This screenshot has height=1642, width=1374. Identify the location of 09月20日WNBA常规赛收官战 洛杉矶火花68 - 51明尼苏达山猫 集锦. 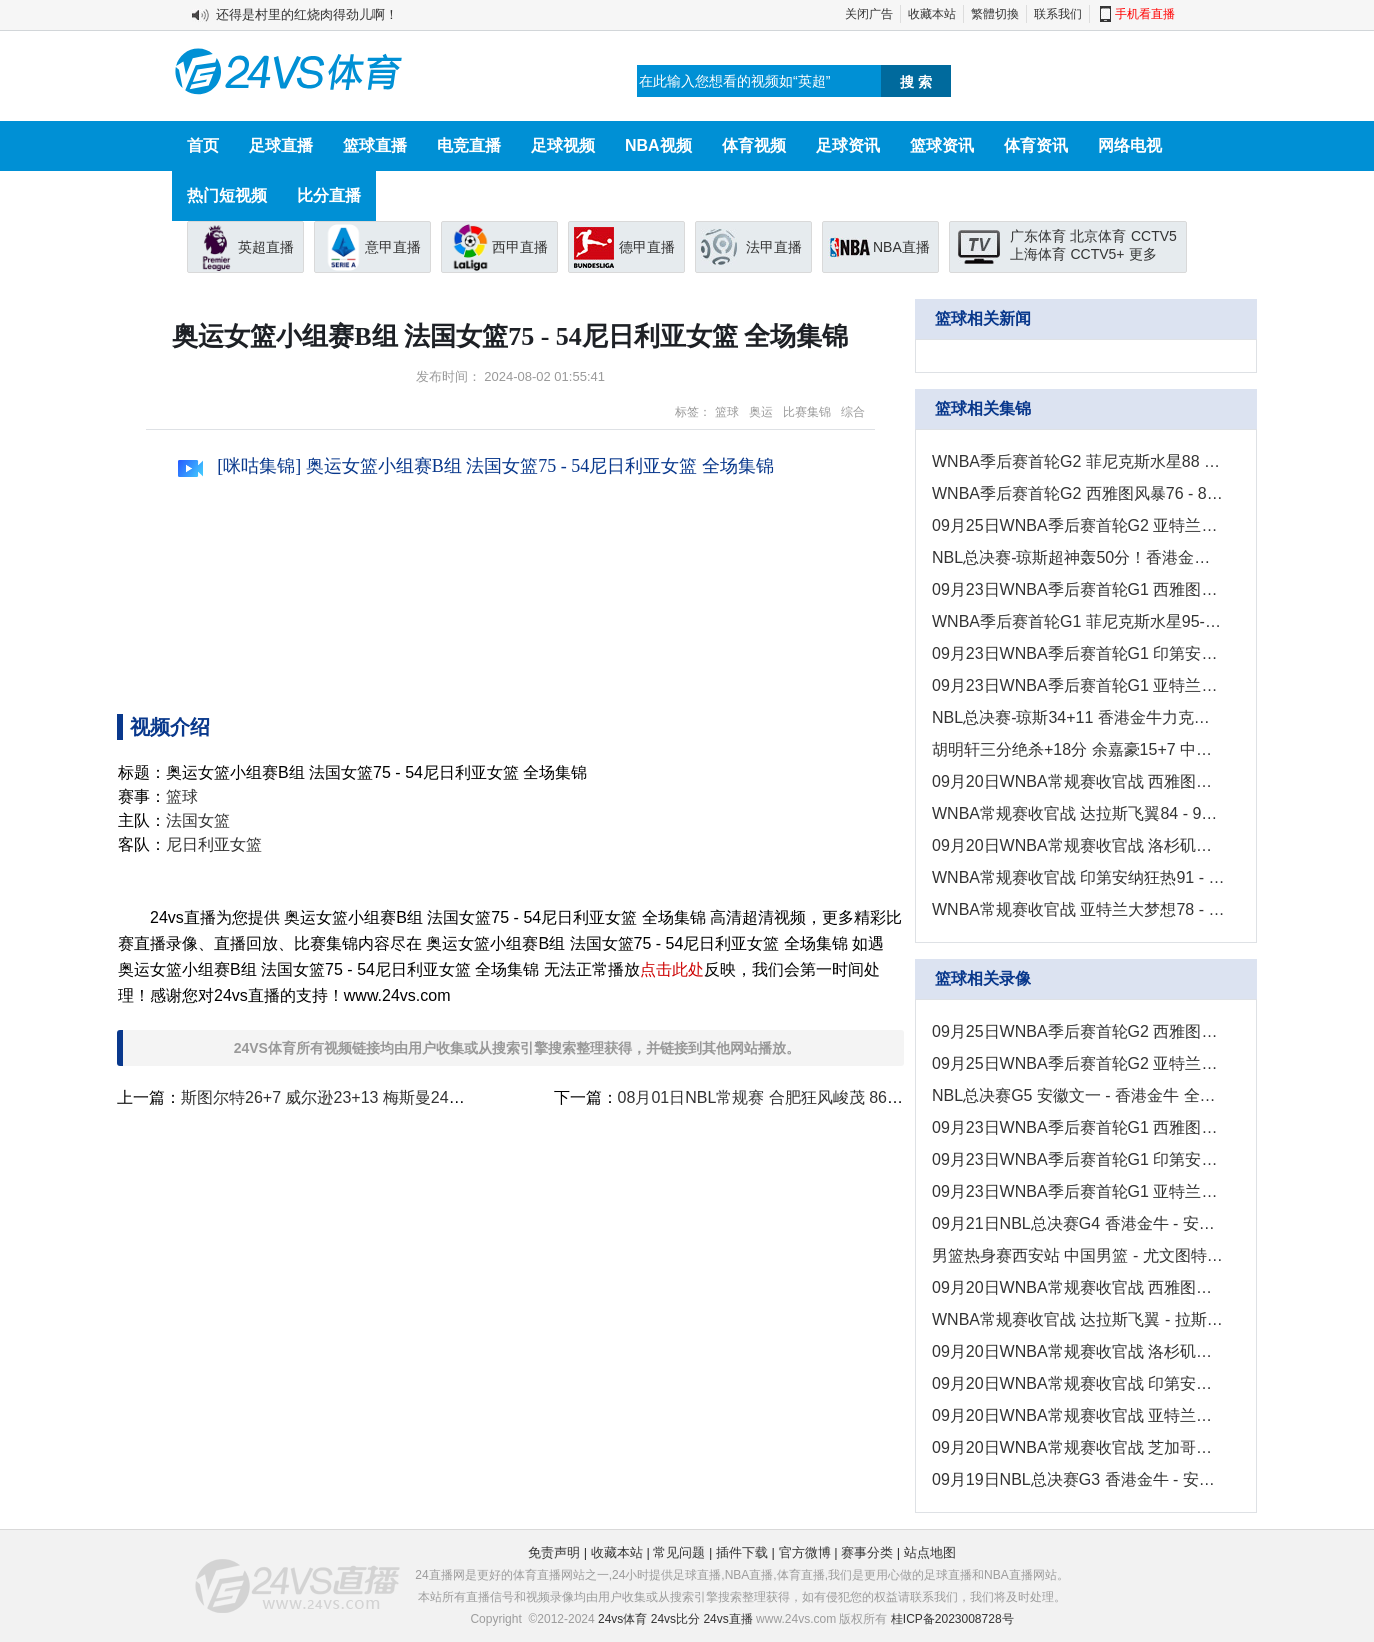
(1078, 845).